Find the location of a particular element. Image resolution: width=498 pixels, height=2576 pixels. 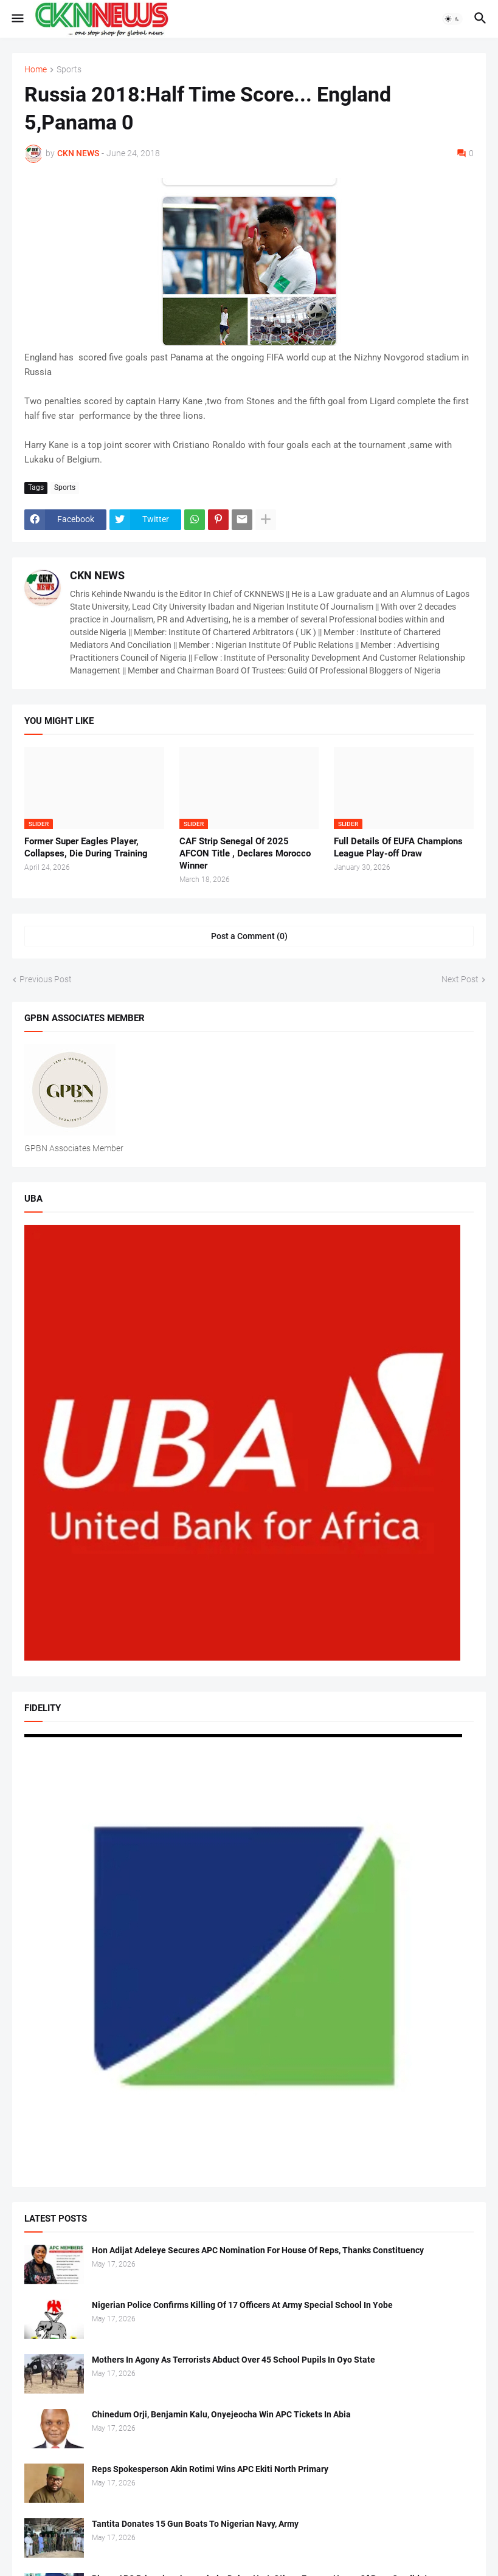

Sports is located at coordinates (69, 69).